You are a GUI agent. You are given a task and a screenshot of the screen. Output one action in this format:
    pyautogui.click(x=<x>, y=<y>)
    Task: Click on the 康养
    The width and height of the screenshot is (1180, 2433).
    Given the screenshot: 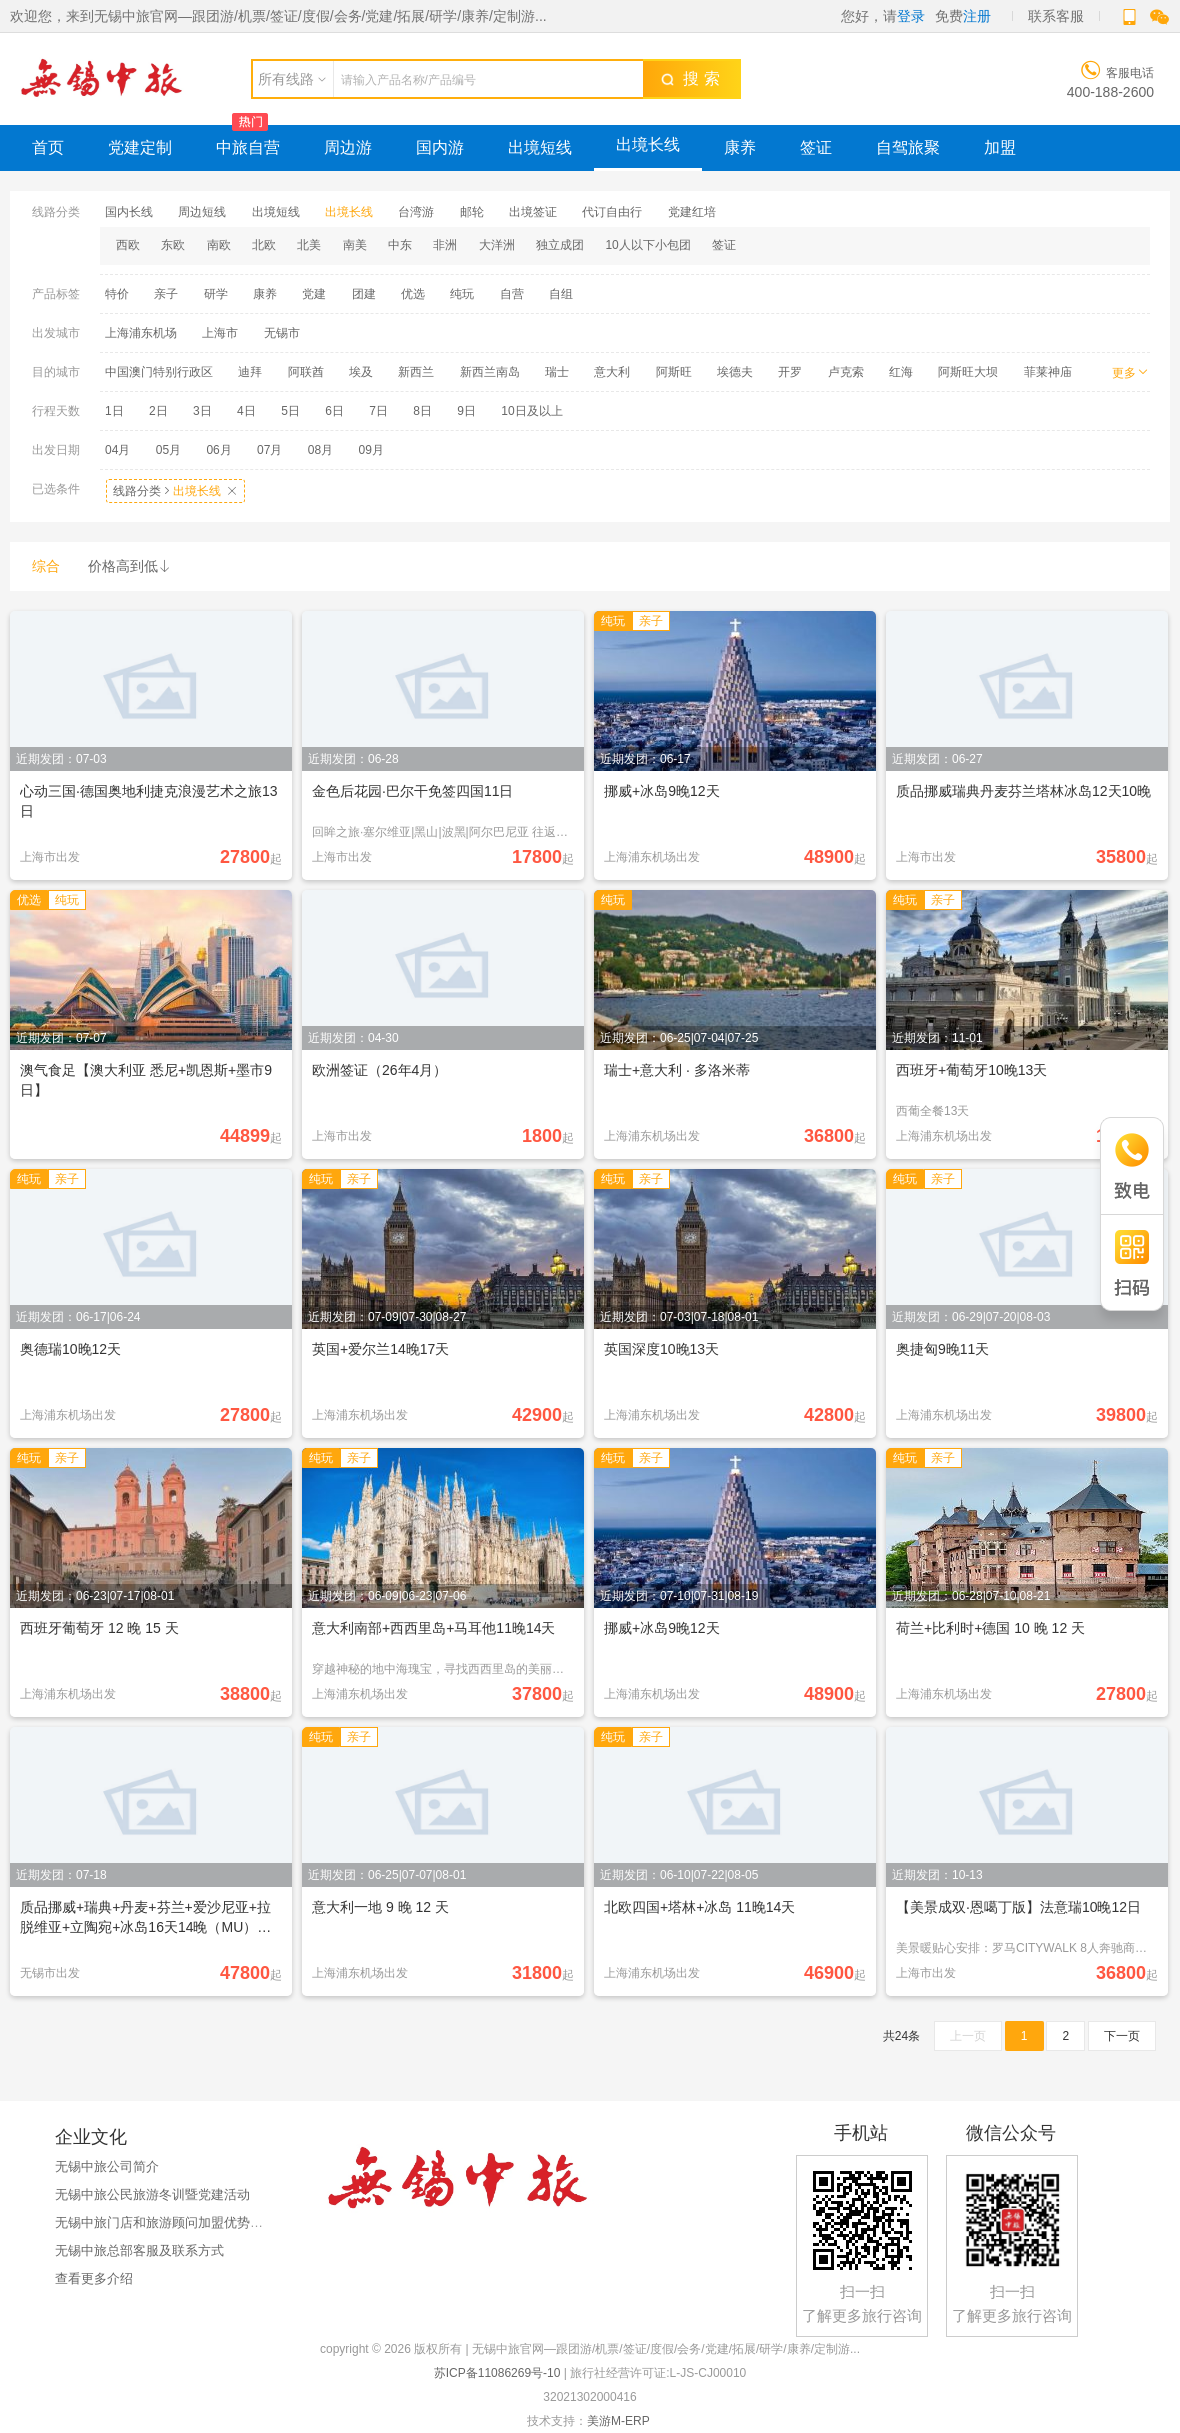 What is the action you would take?
    pyautogui.click(x=740, y=147)
    